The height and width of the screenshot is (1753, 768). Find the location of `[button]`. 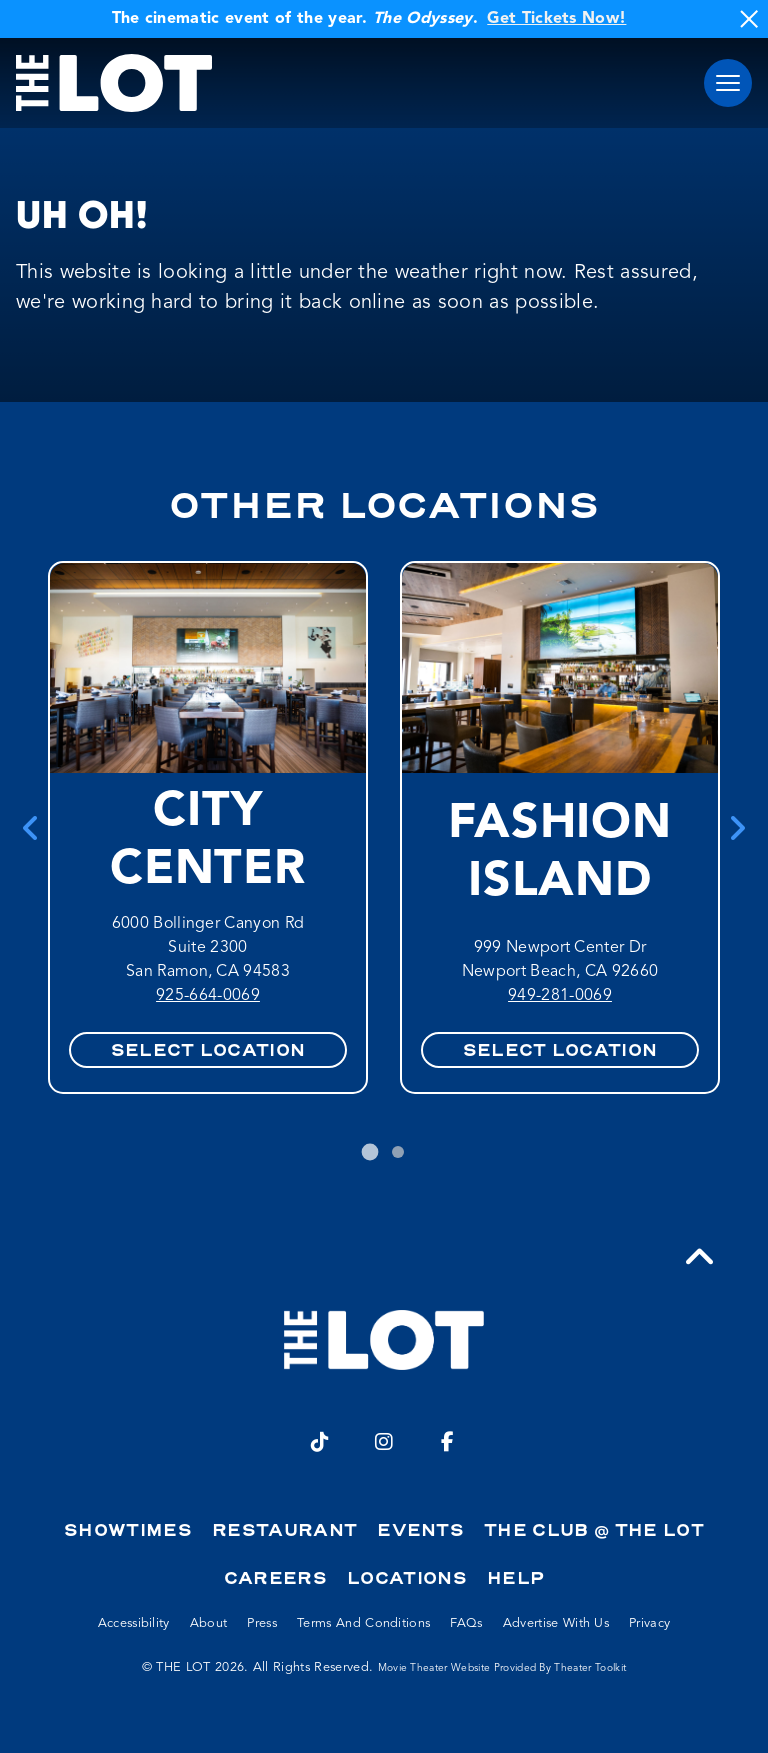

[button] is located at coordinates (728, 83).